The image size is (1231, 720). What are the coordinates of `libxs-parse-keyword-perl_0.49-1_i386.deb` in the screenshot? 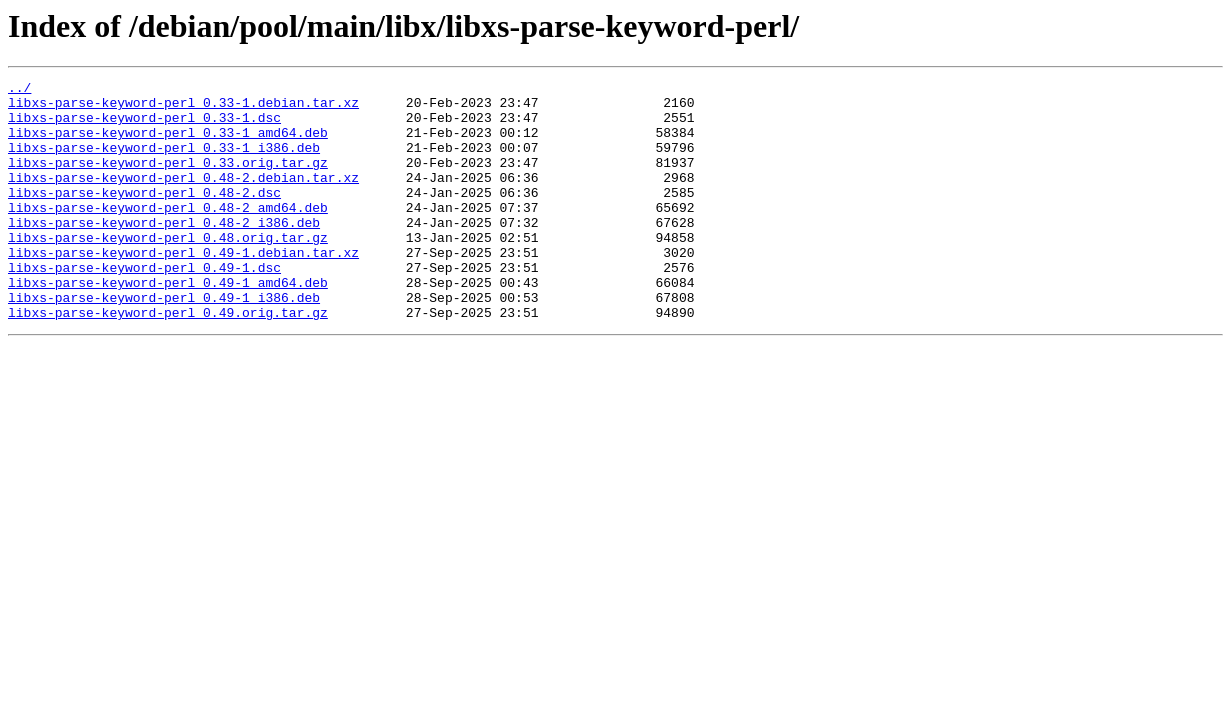 It's located at (164, 342).